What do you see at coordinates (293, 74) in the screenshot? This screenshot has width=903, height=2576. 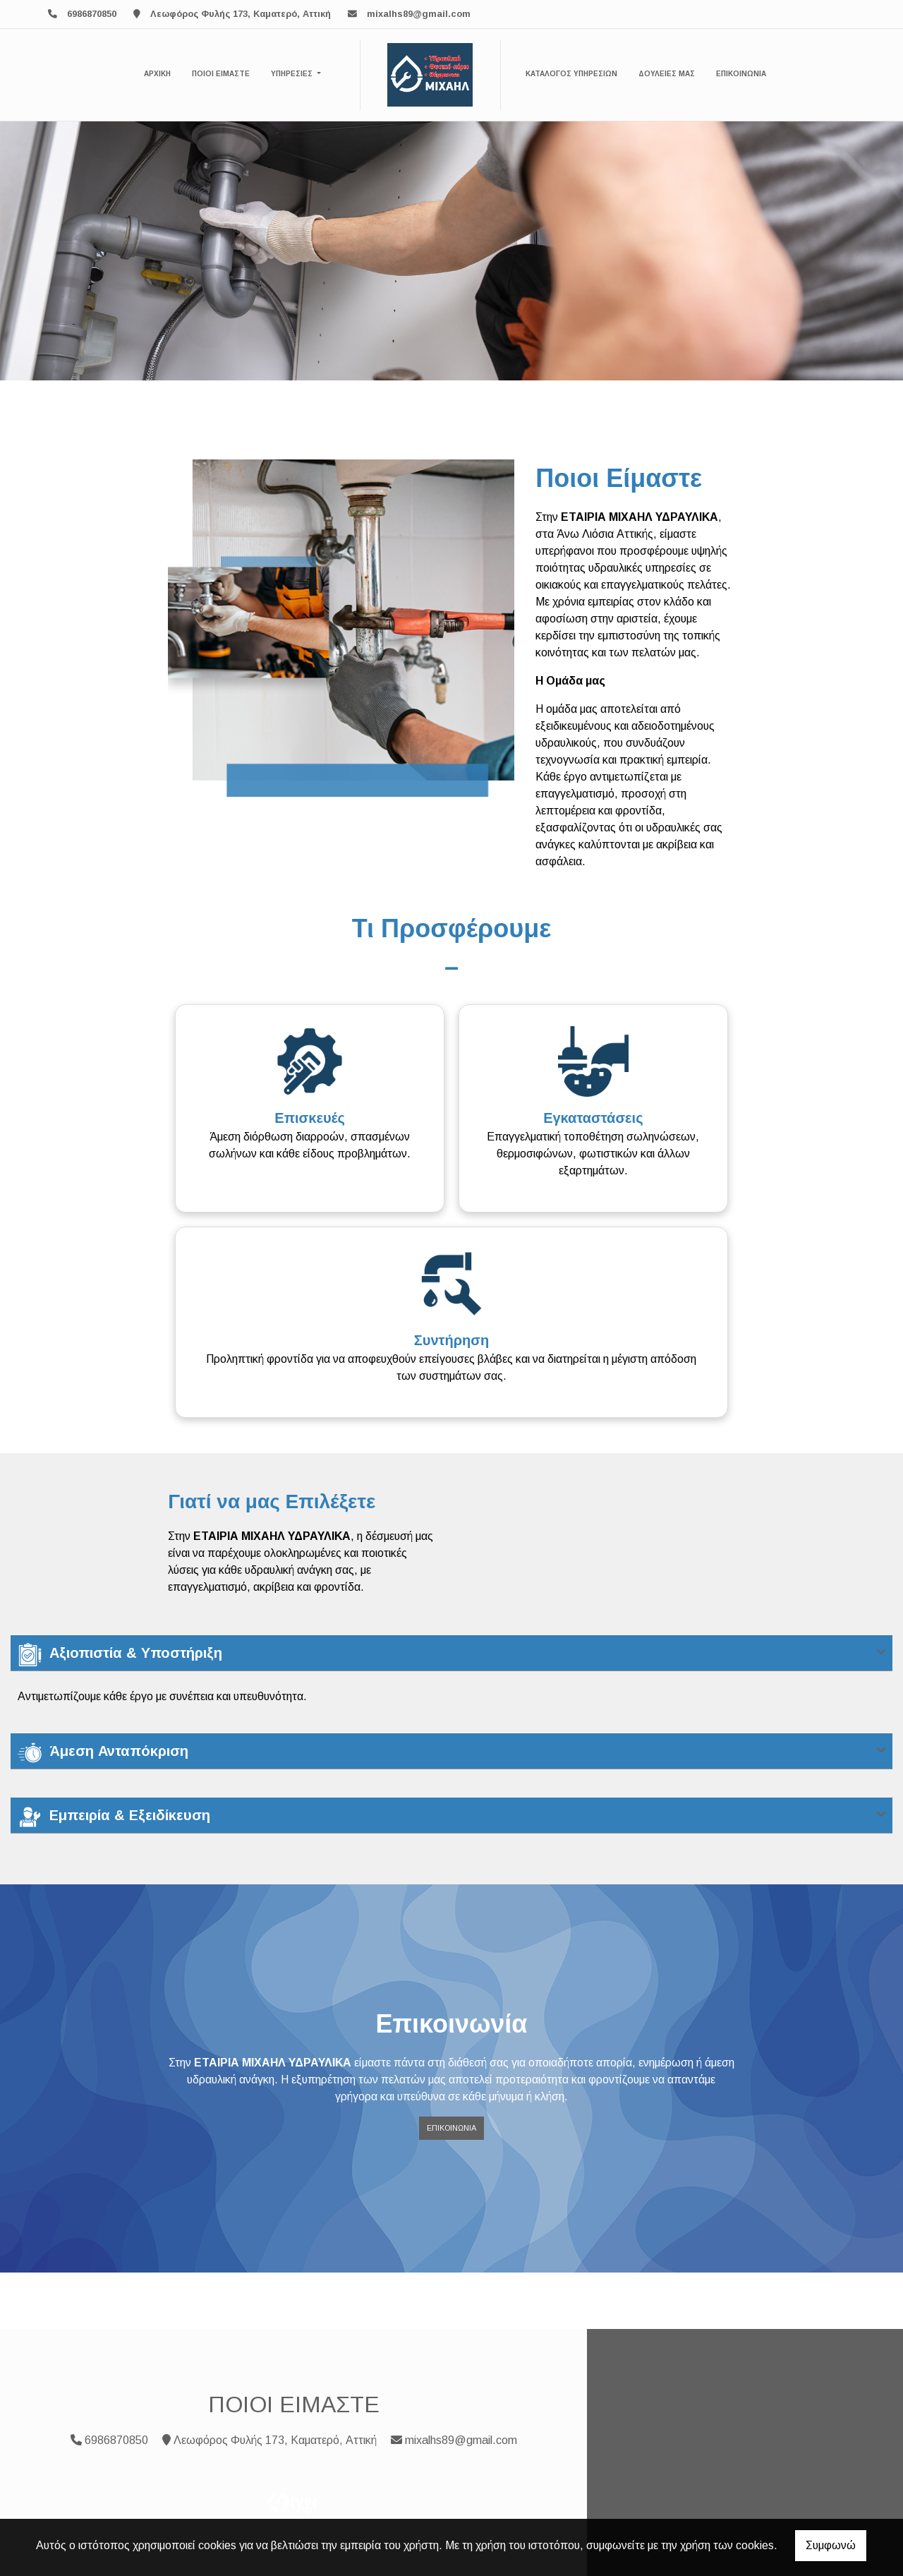 I see `ΥΠΗΡΕΣΙΕΣ` at bounding box center [293, 74].